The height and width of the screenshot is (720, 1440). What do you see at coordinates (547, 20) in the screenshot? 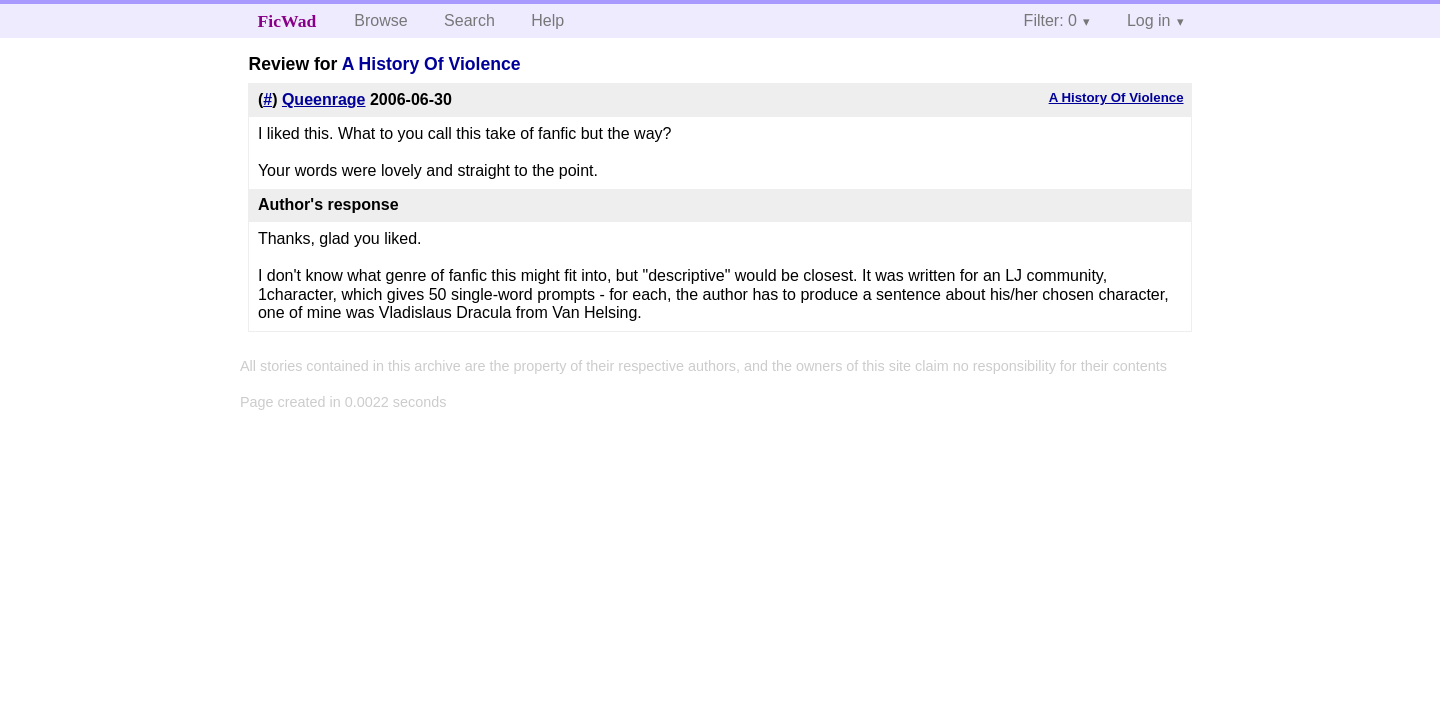
I see `Help` at bounding box center [547, 20].